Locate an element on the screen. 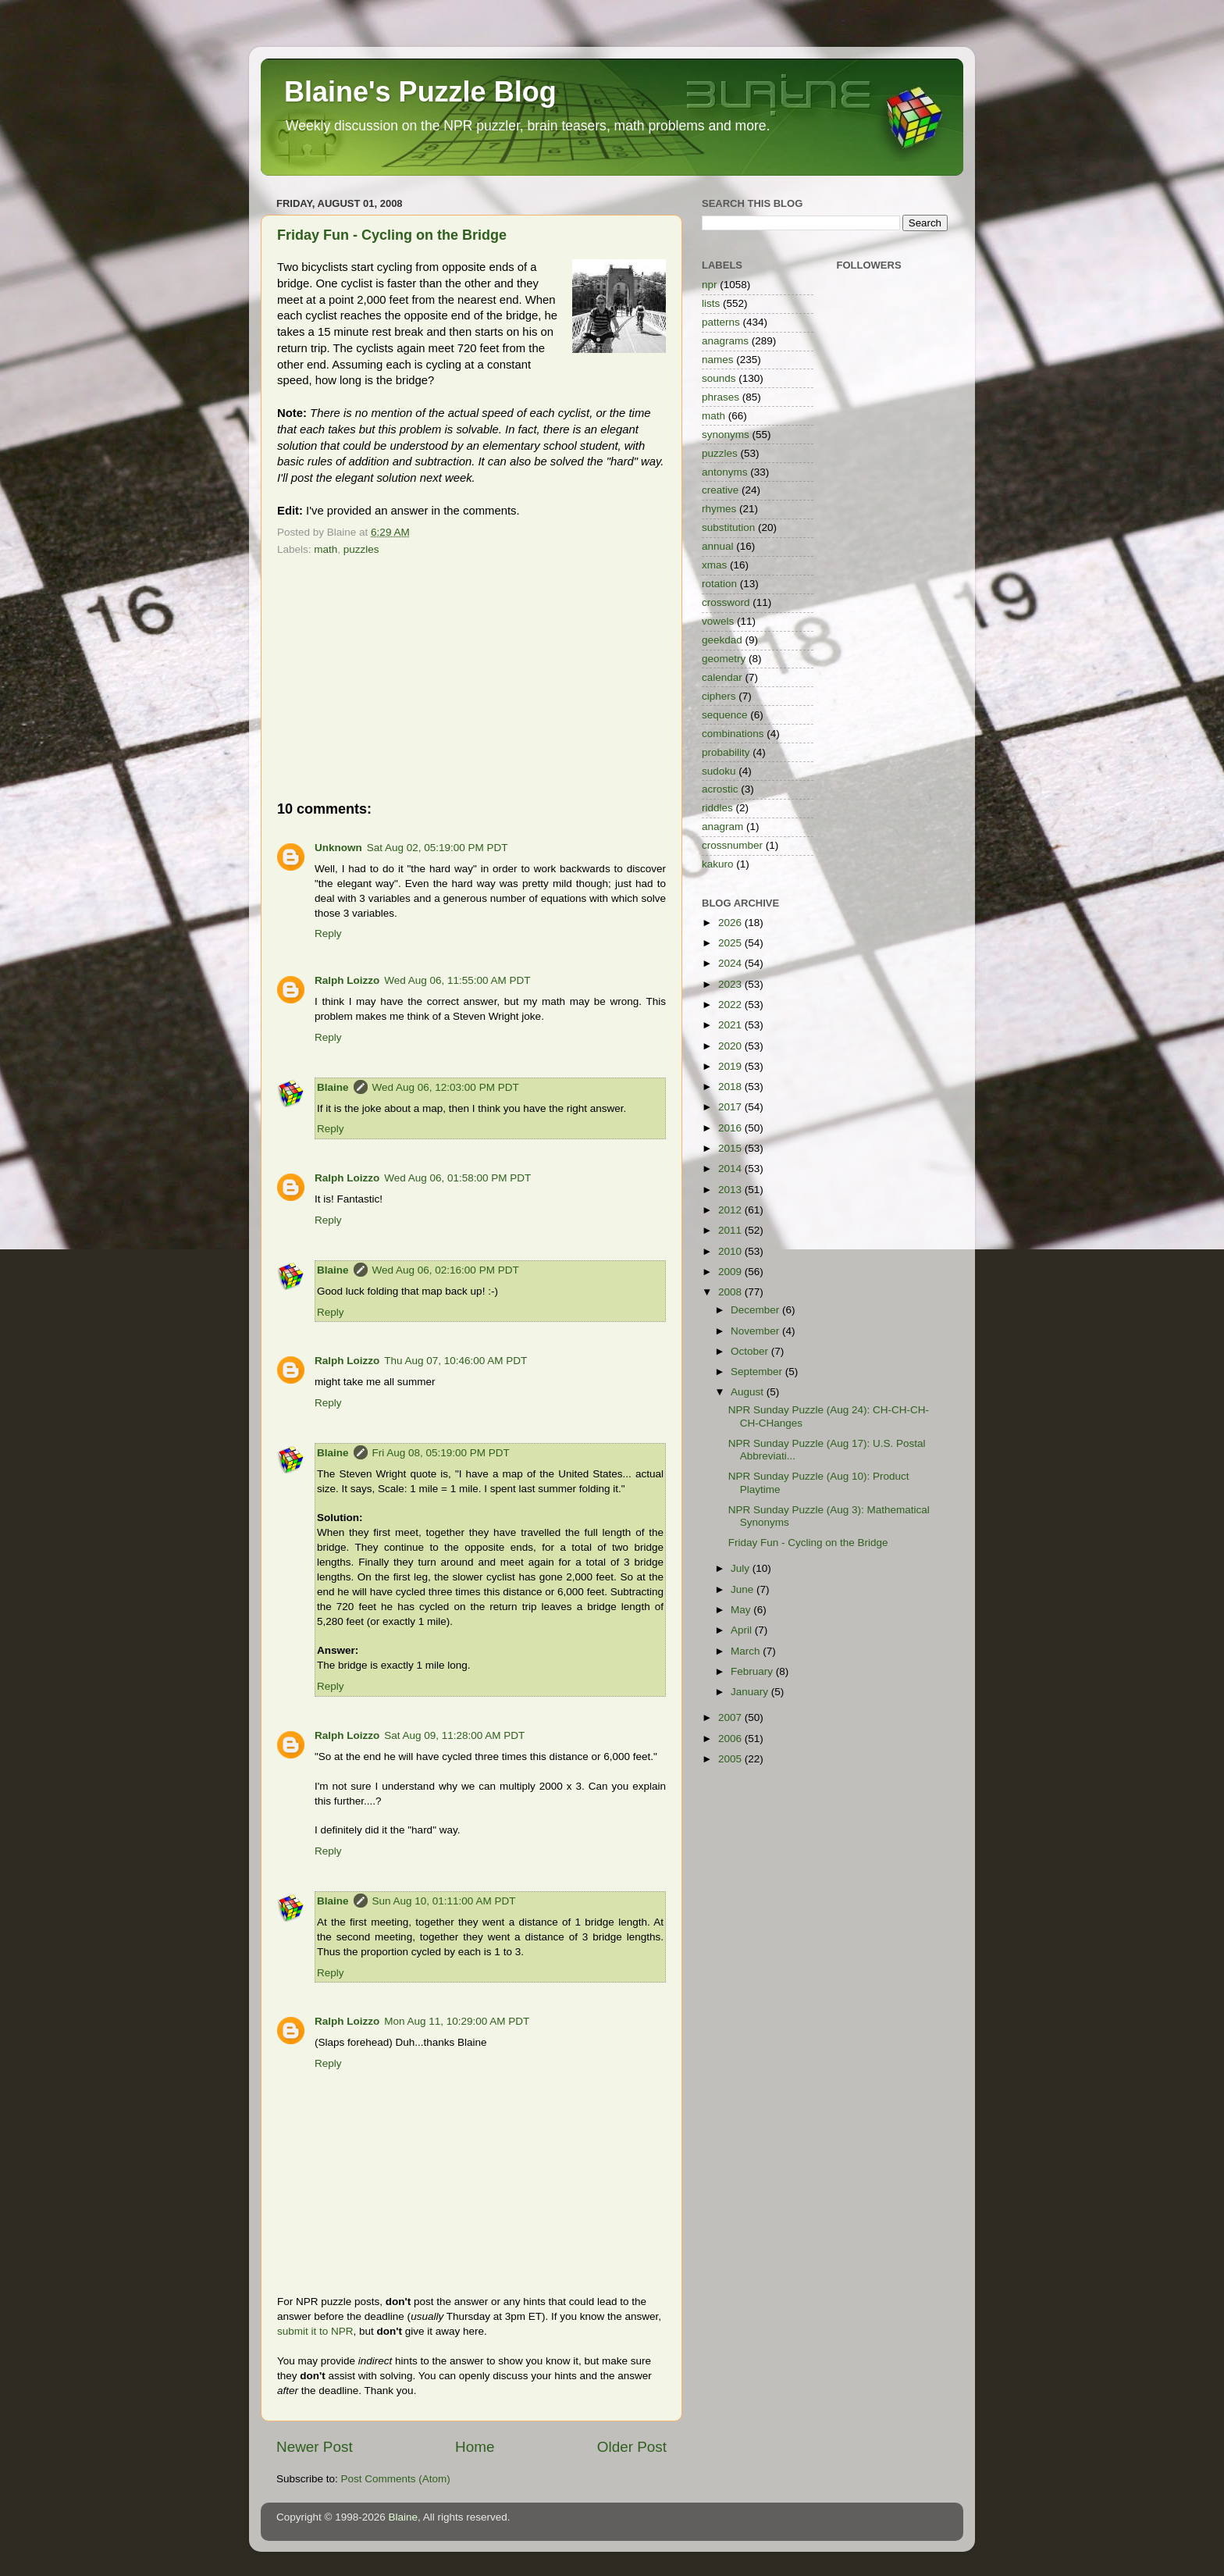  annual is located at coordinates (718, 546).